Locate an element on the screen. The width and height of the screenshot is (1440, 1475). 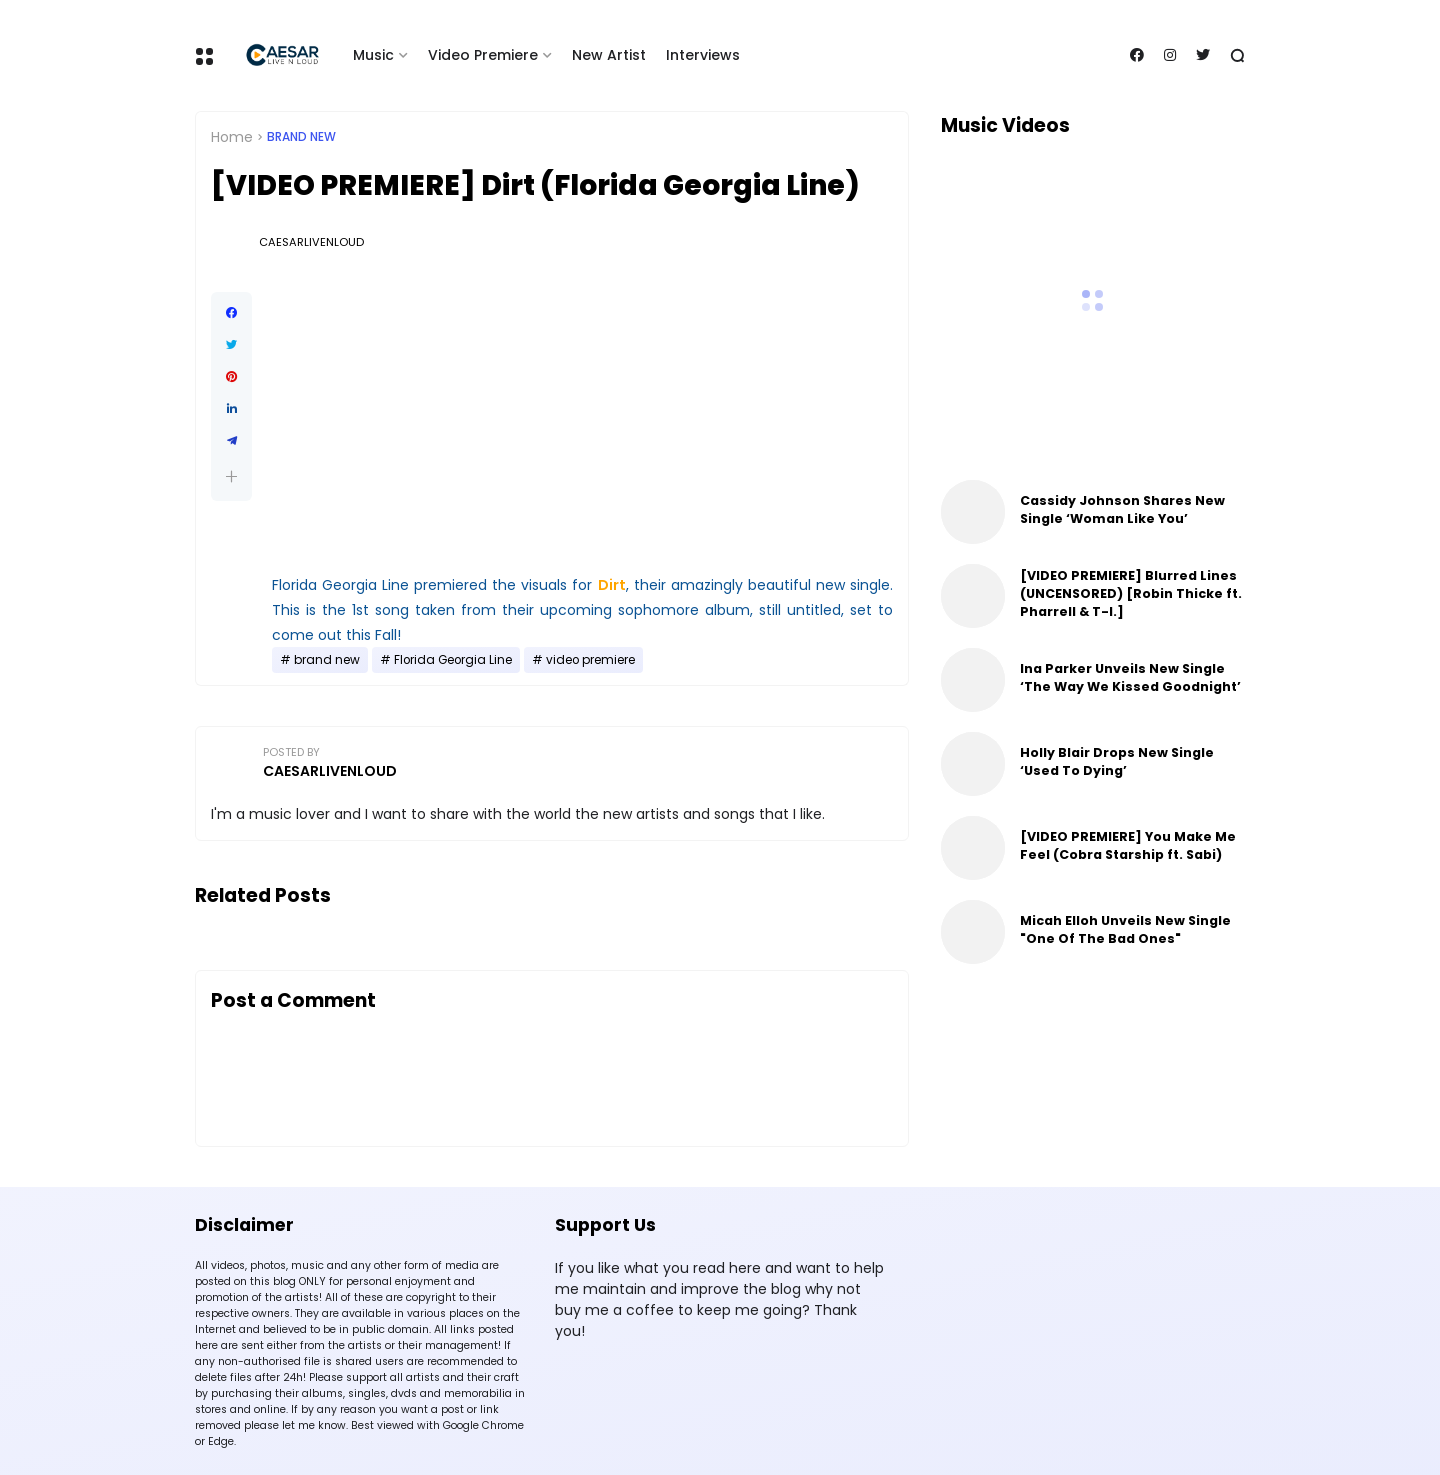
New Artist is located at coordinates (609, 55).